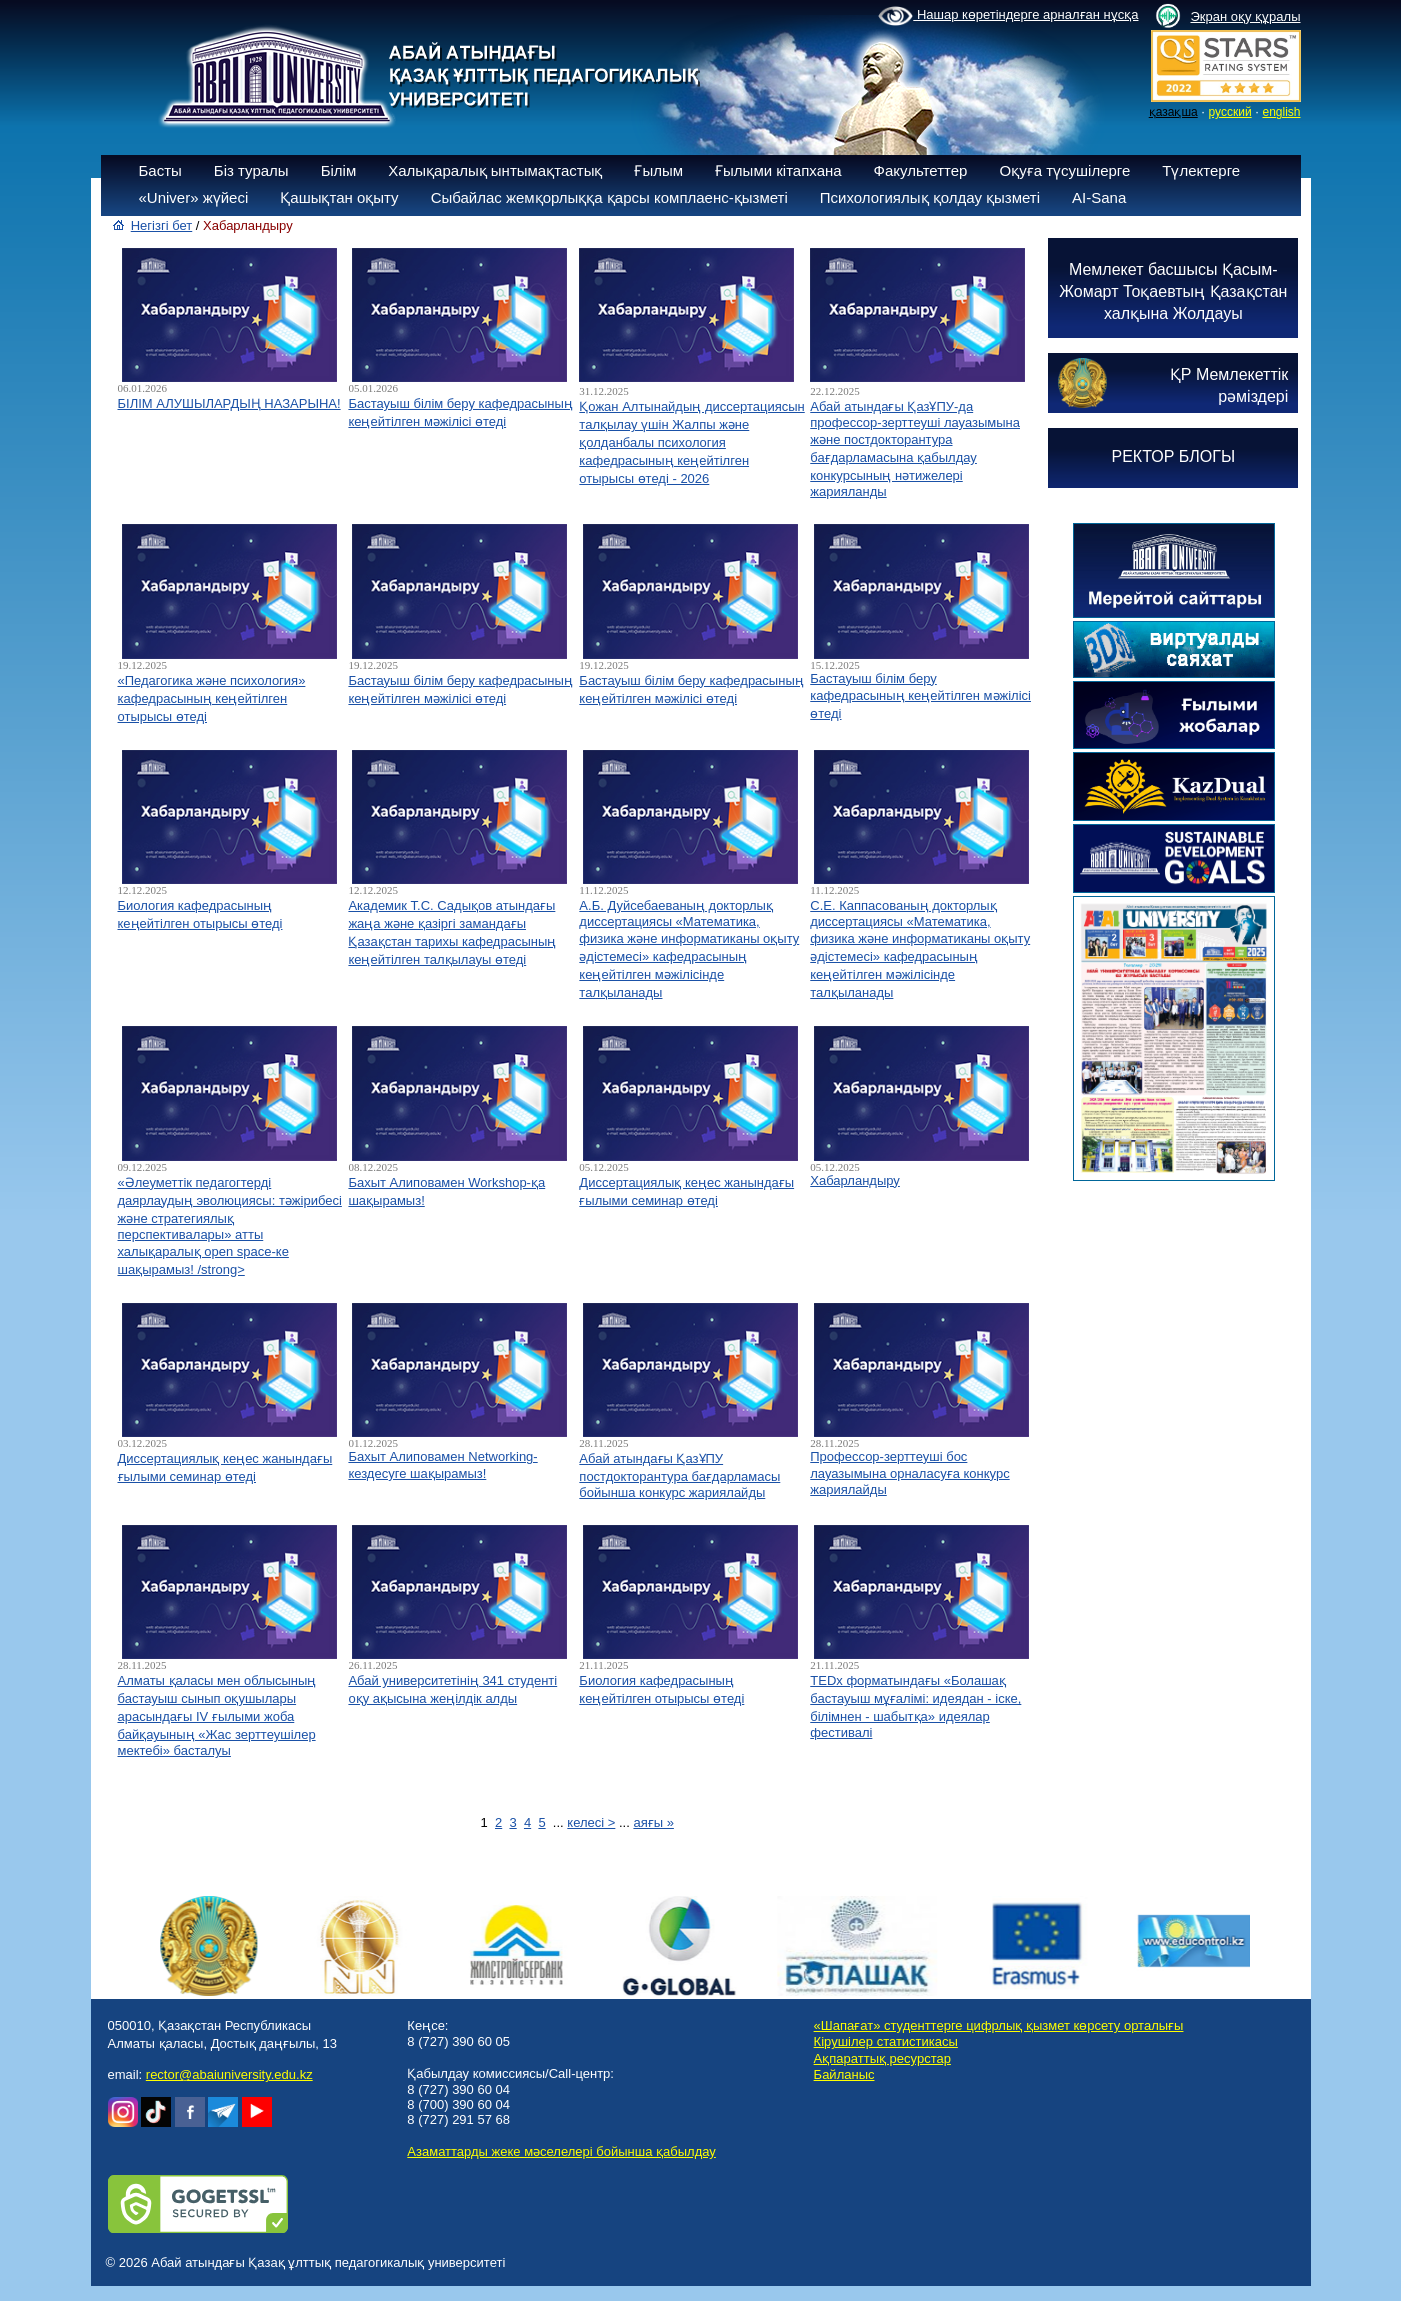 This screenshot has height=2301, width=1401. Describe the element at coordinates (212, 698) in the screenshot. I see `«Педагогика және психология» кафедрасының кеңейтілген отырысы өтеді` at that location.